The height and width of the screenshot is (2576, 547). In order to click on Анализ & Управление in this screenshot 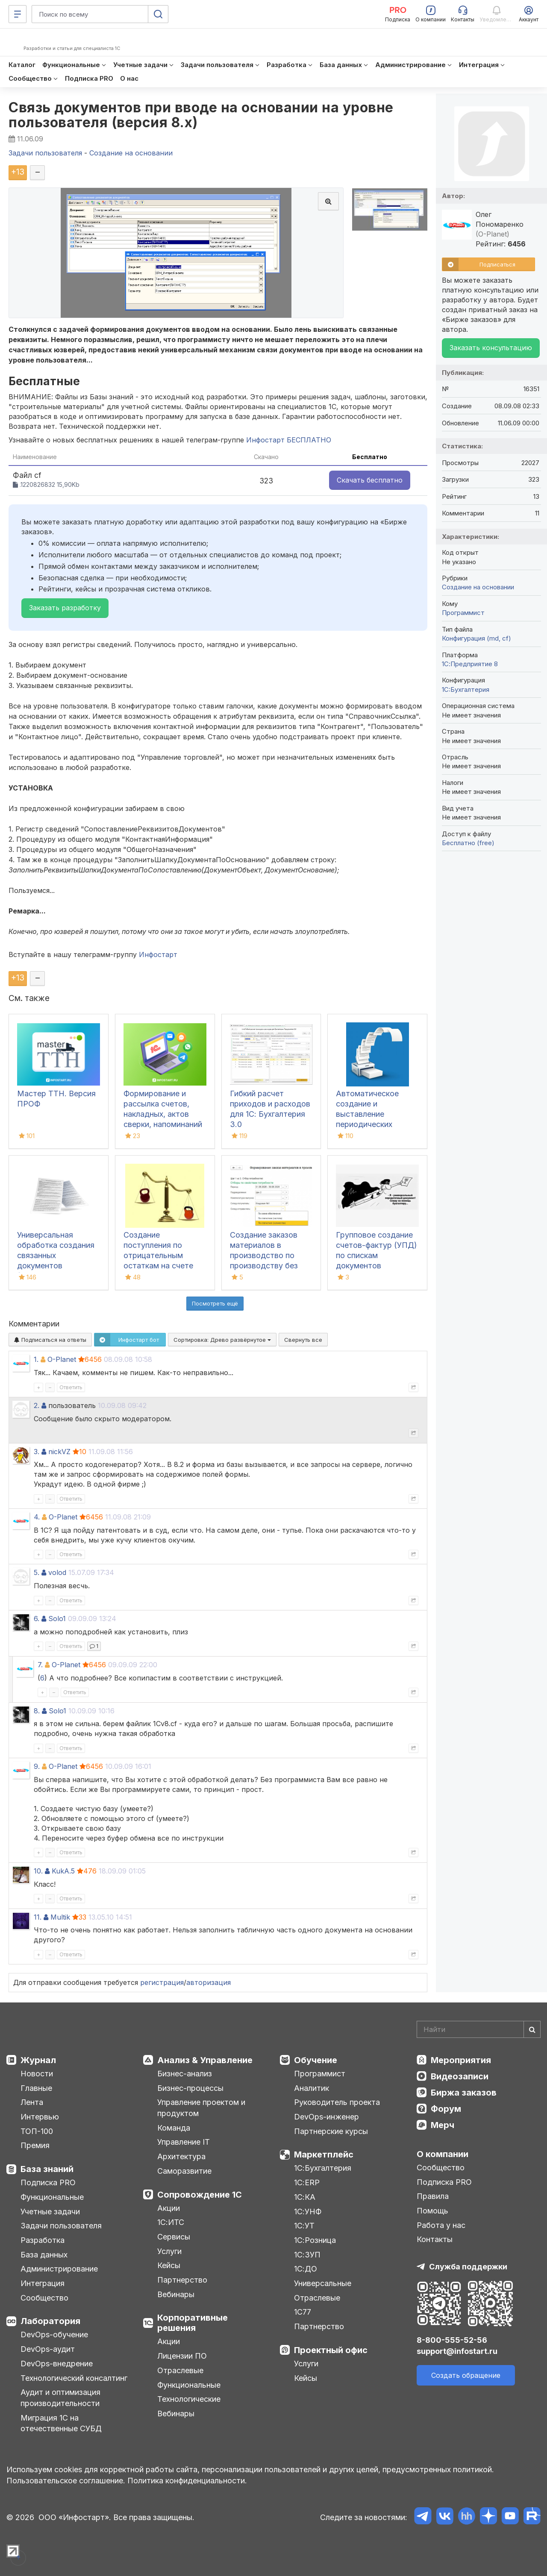, I will do `click(205, 2060)`.